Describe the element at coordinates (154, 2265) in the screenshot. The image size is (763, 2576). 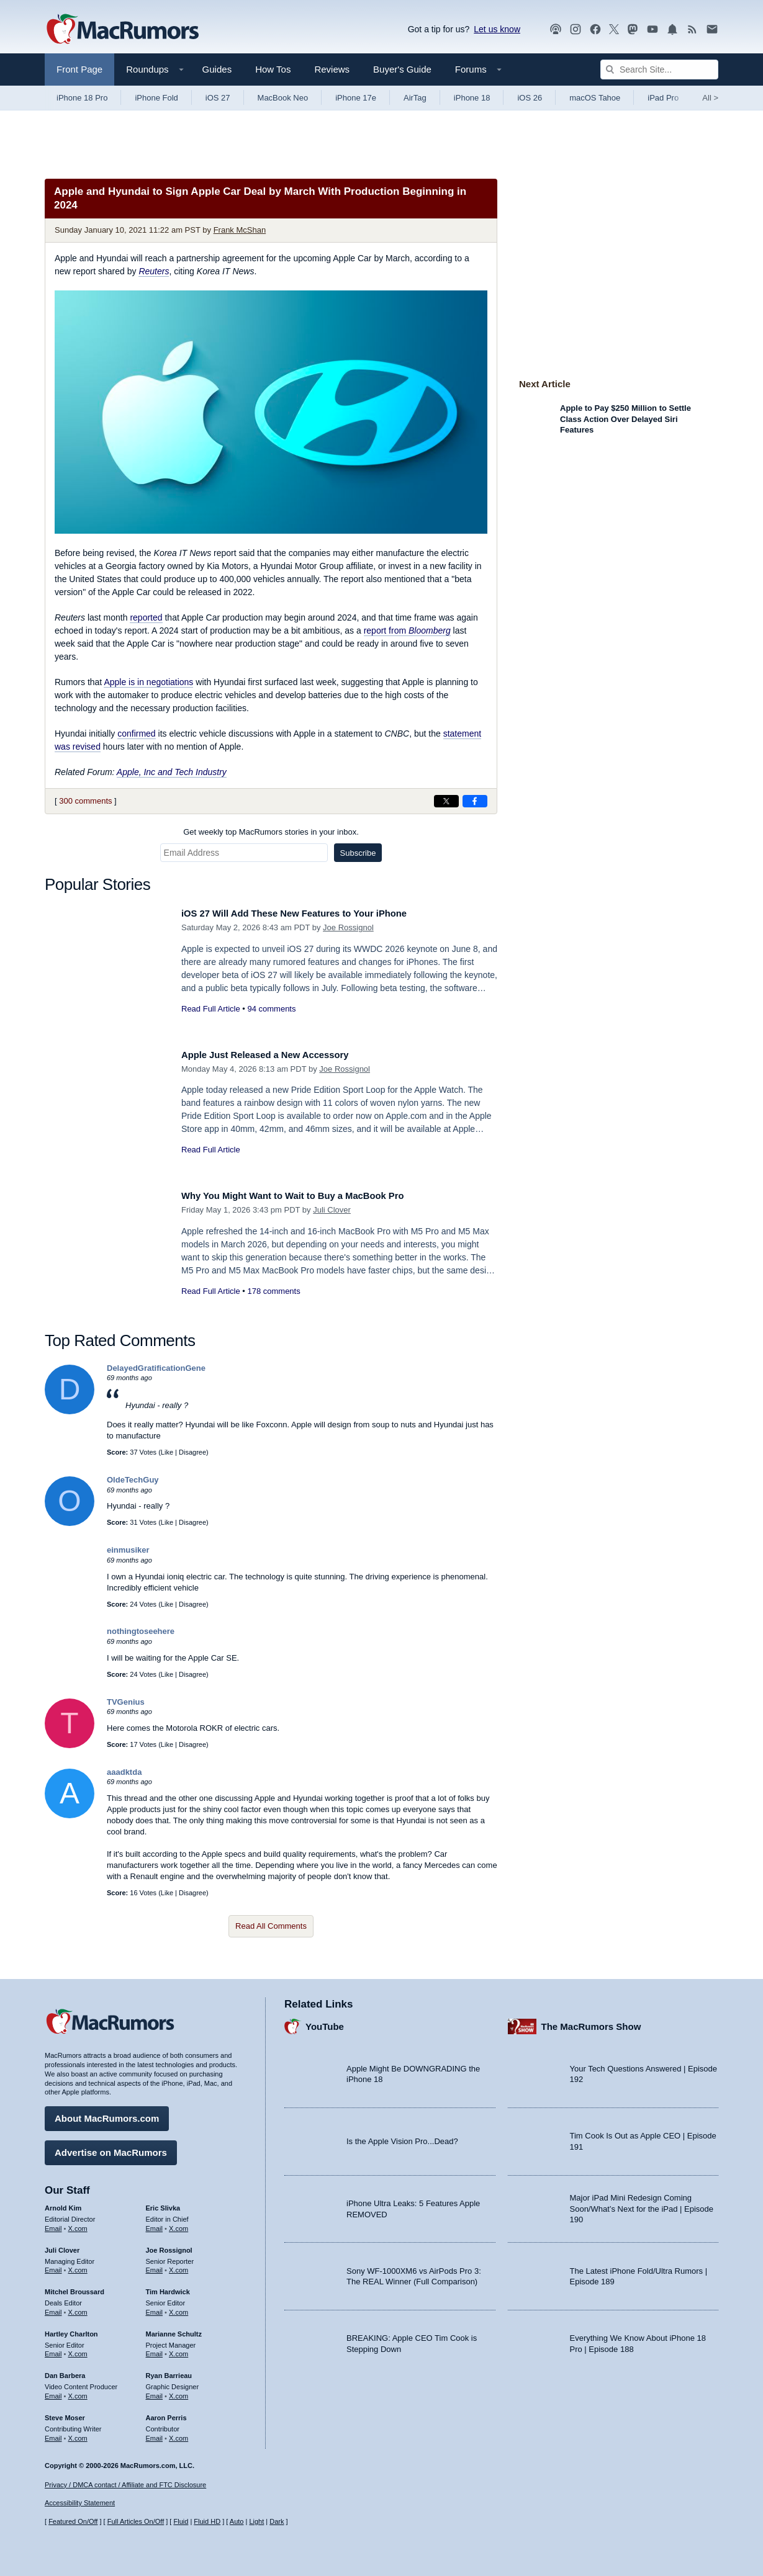
I see `Email [Email Joe Rossingol in email client]` at that location.